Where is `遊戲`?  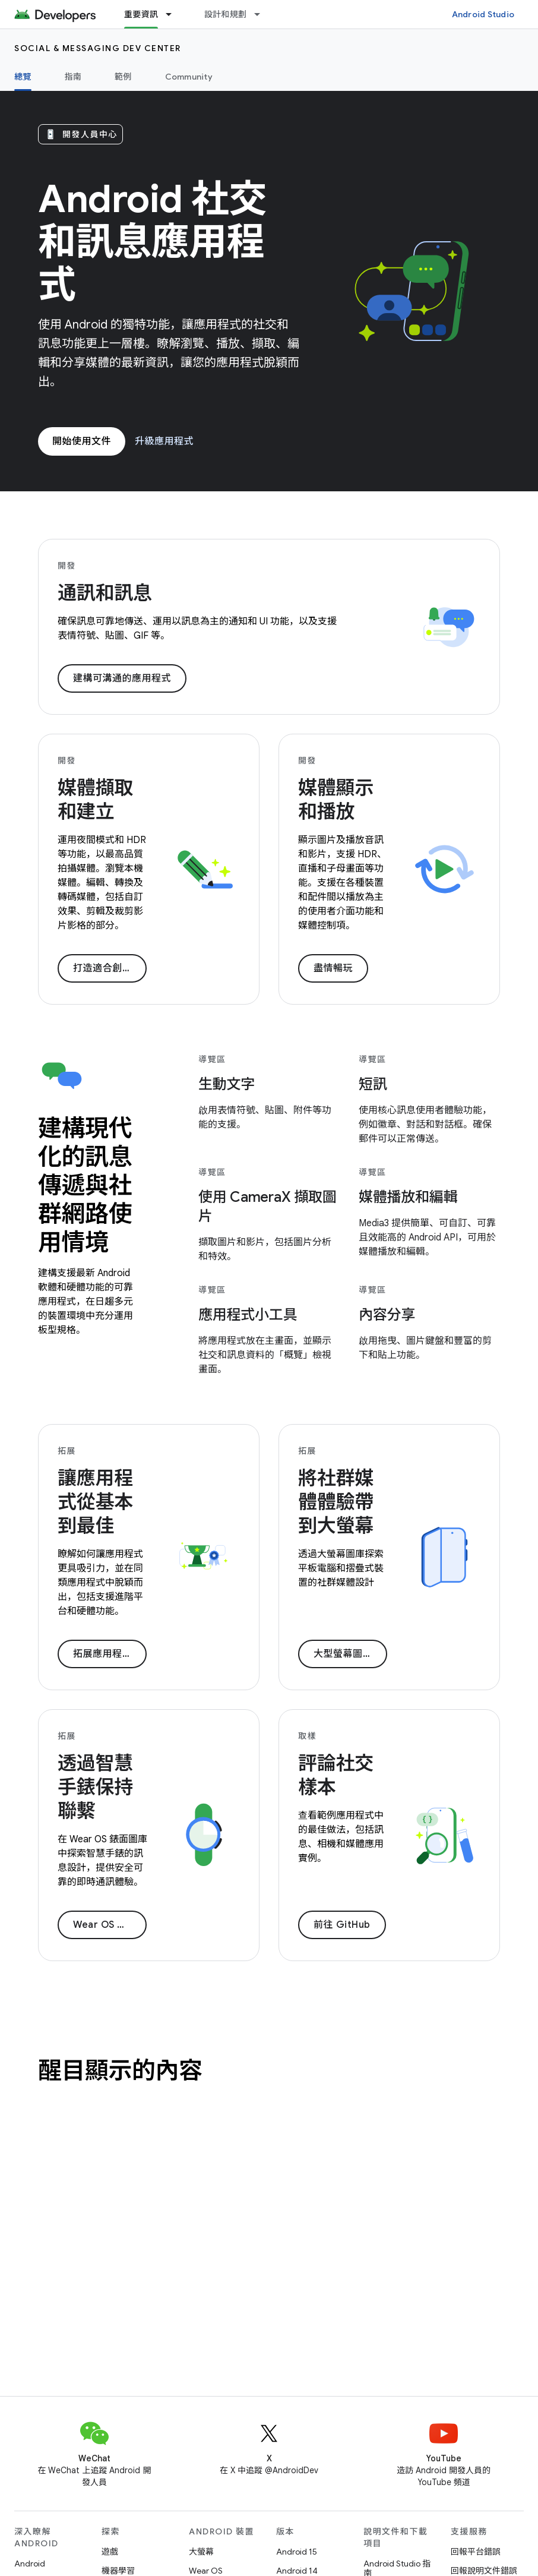 遊戲 is located at coordinates (110, 2551).